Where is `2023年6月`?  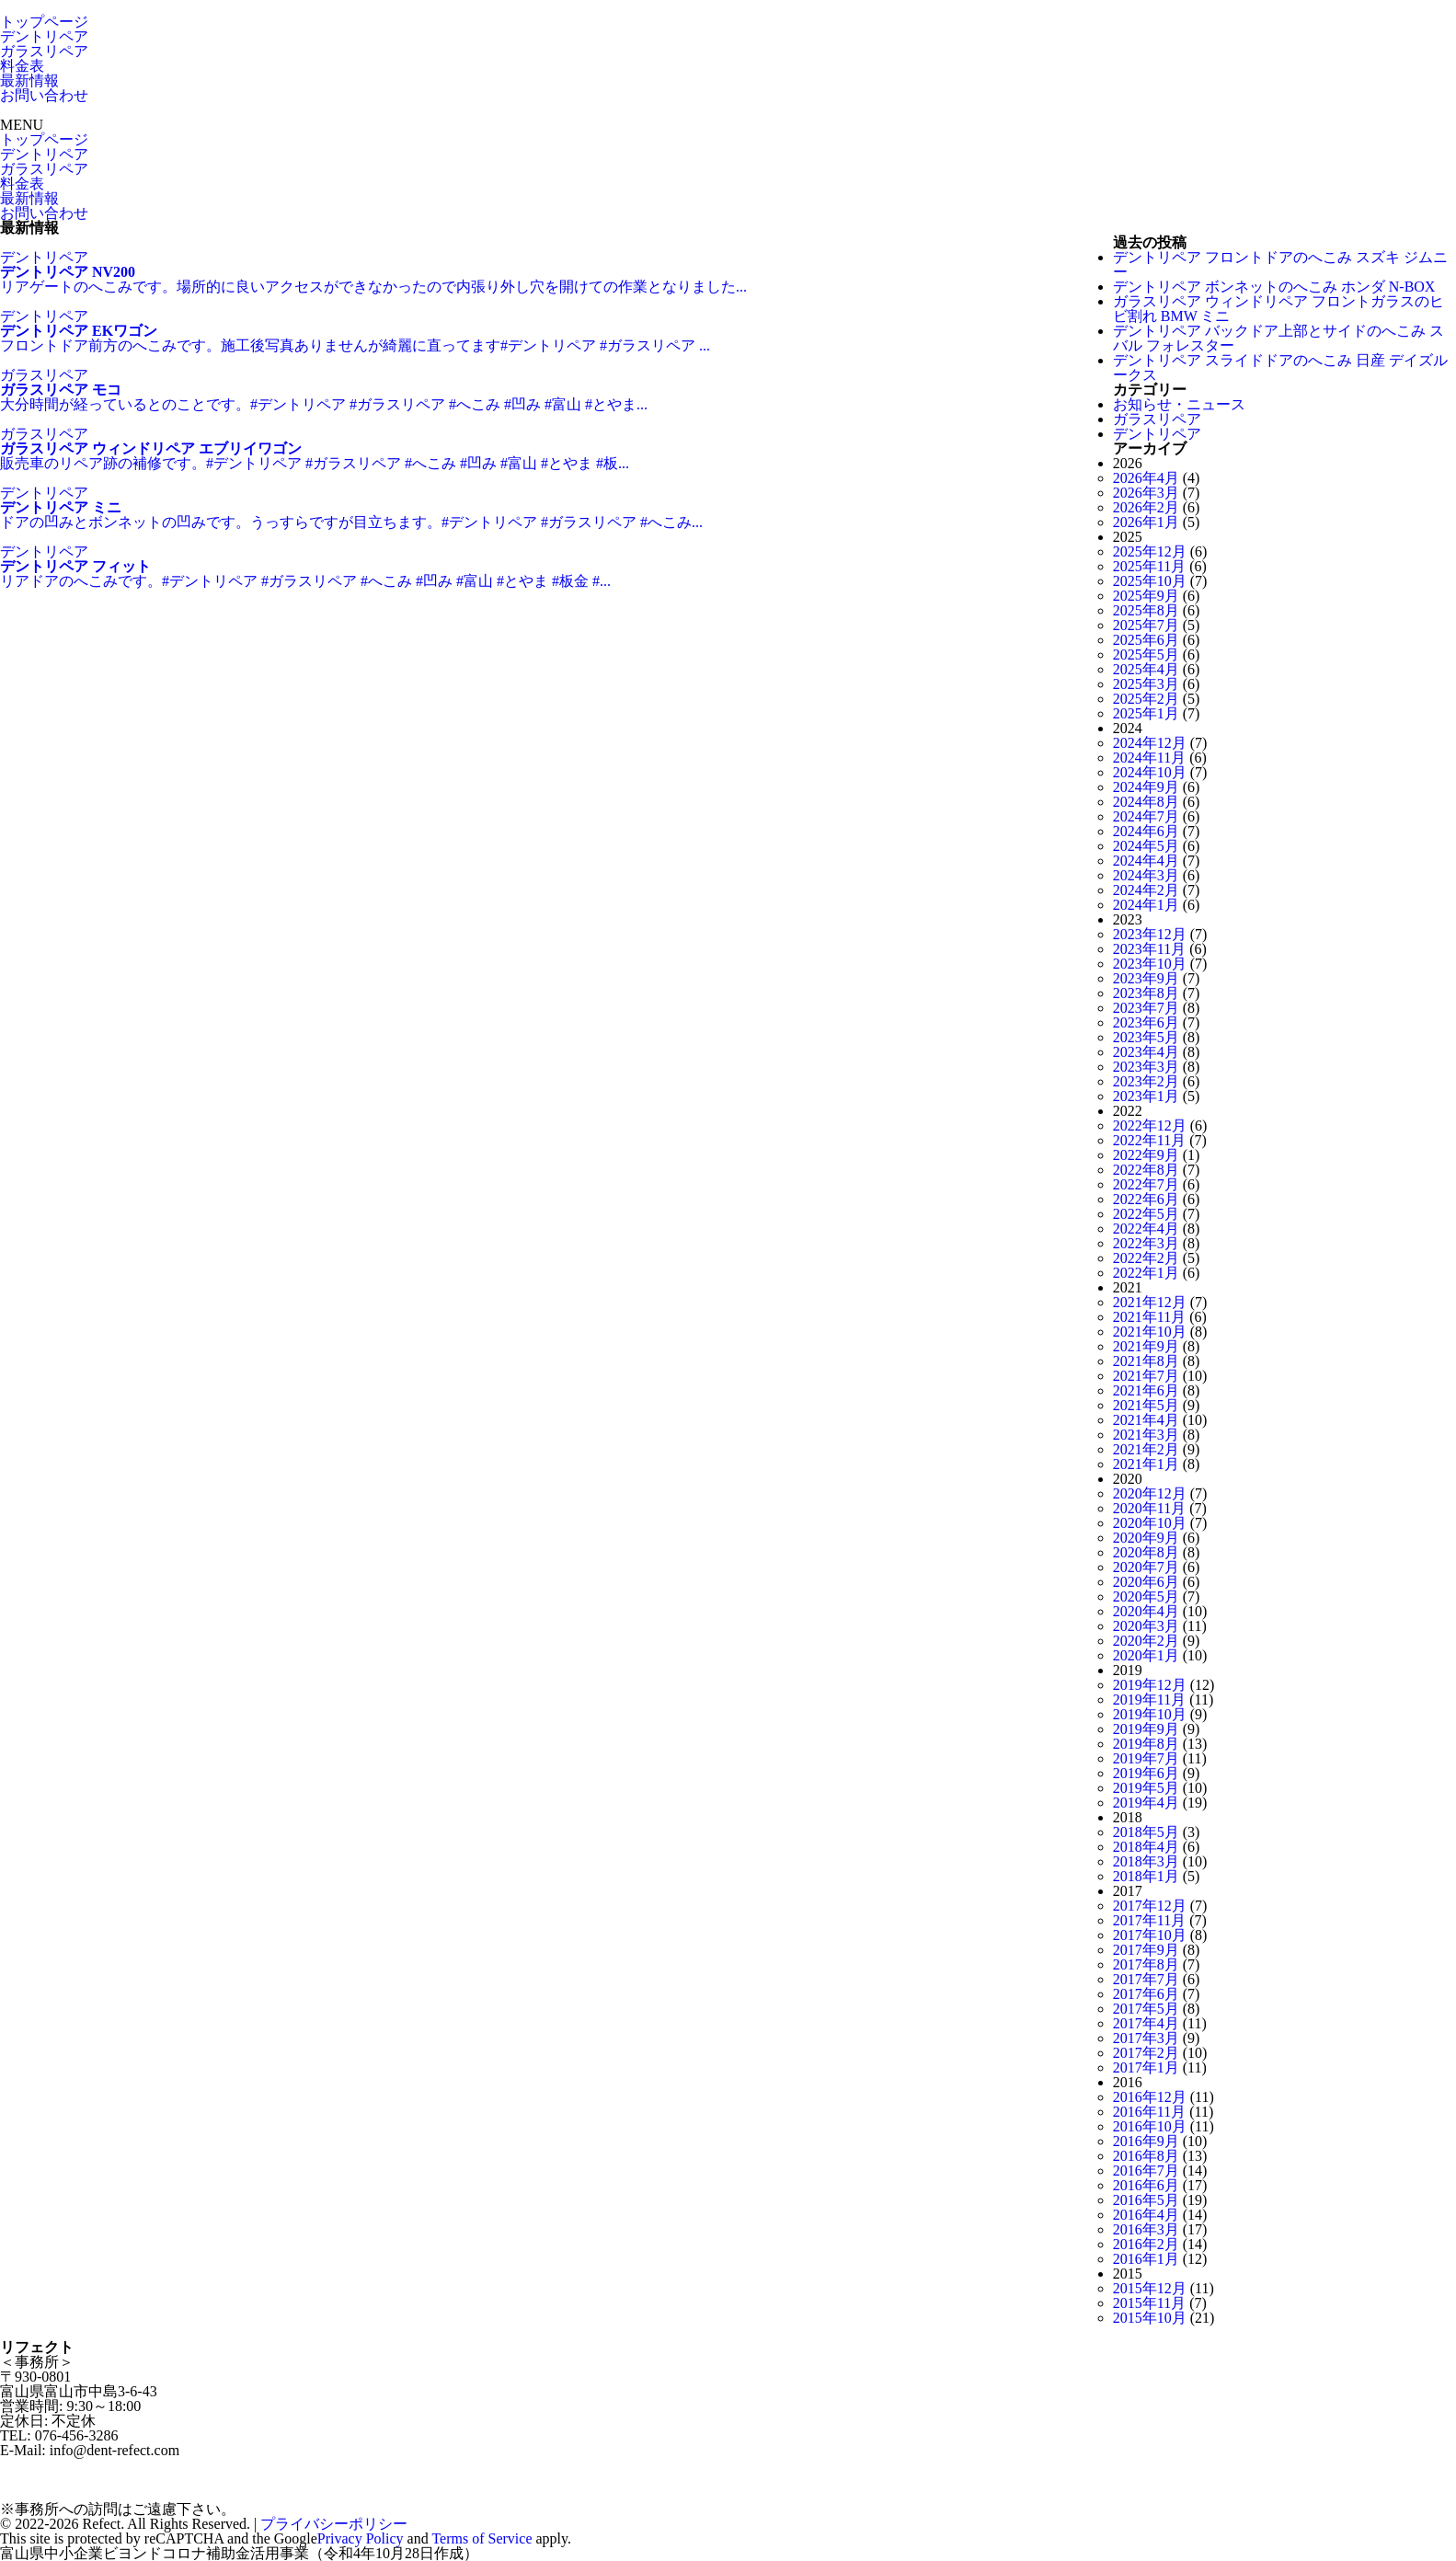
2023年6月 is located at coordinates (1146, 1022).